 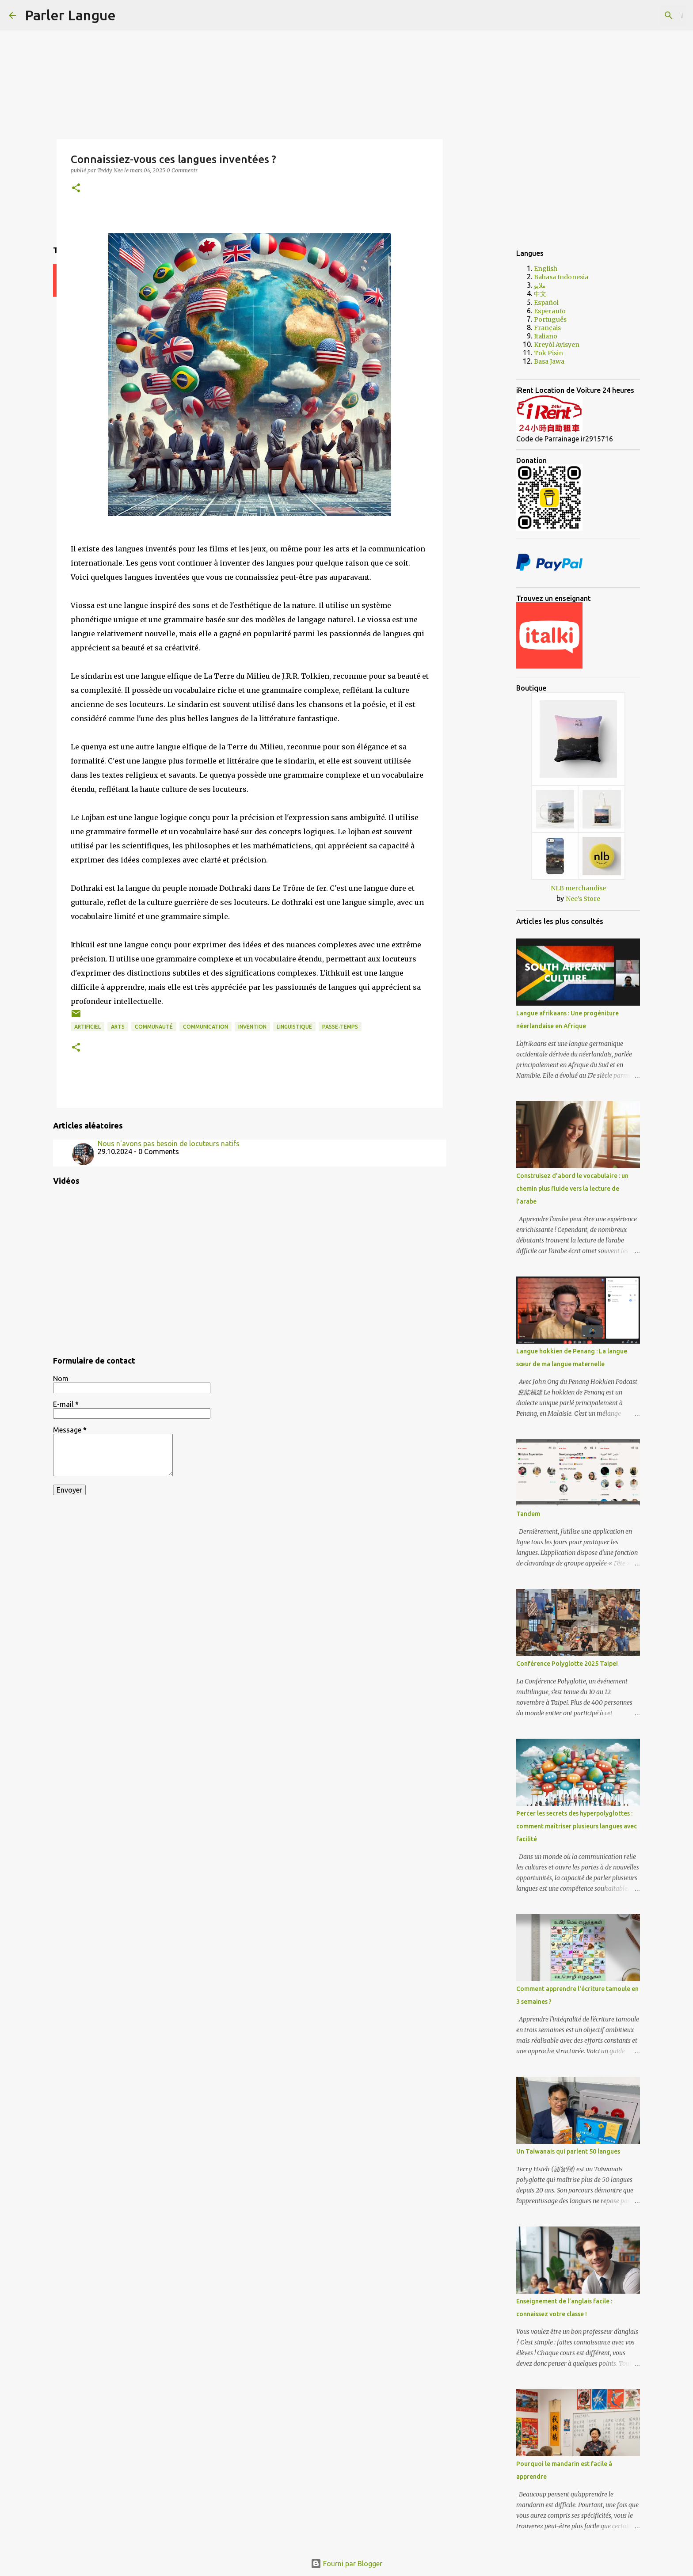 What do you see at coordinates (87, 1027) in the screenshot?
I see `artificiel` at bounding box center [87, 1027].